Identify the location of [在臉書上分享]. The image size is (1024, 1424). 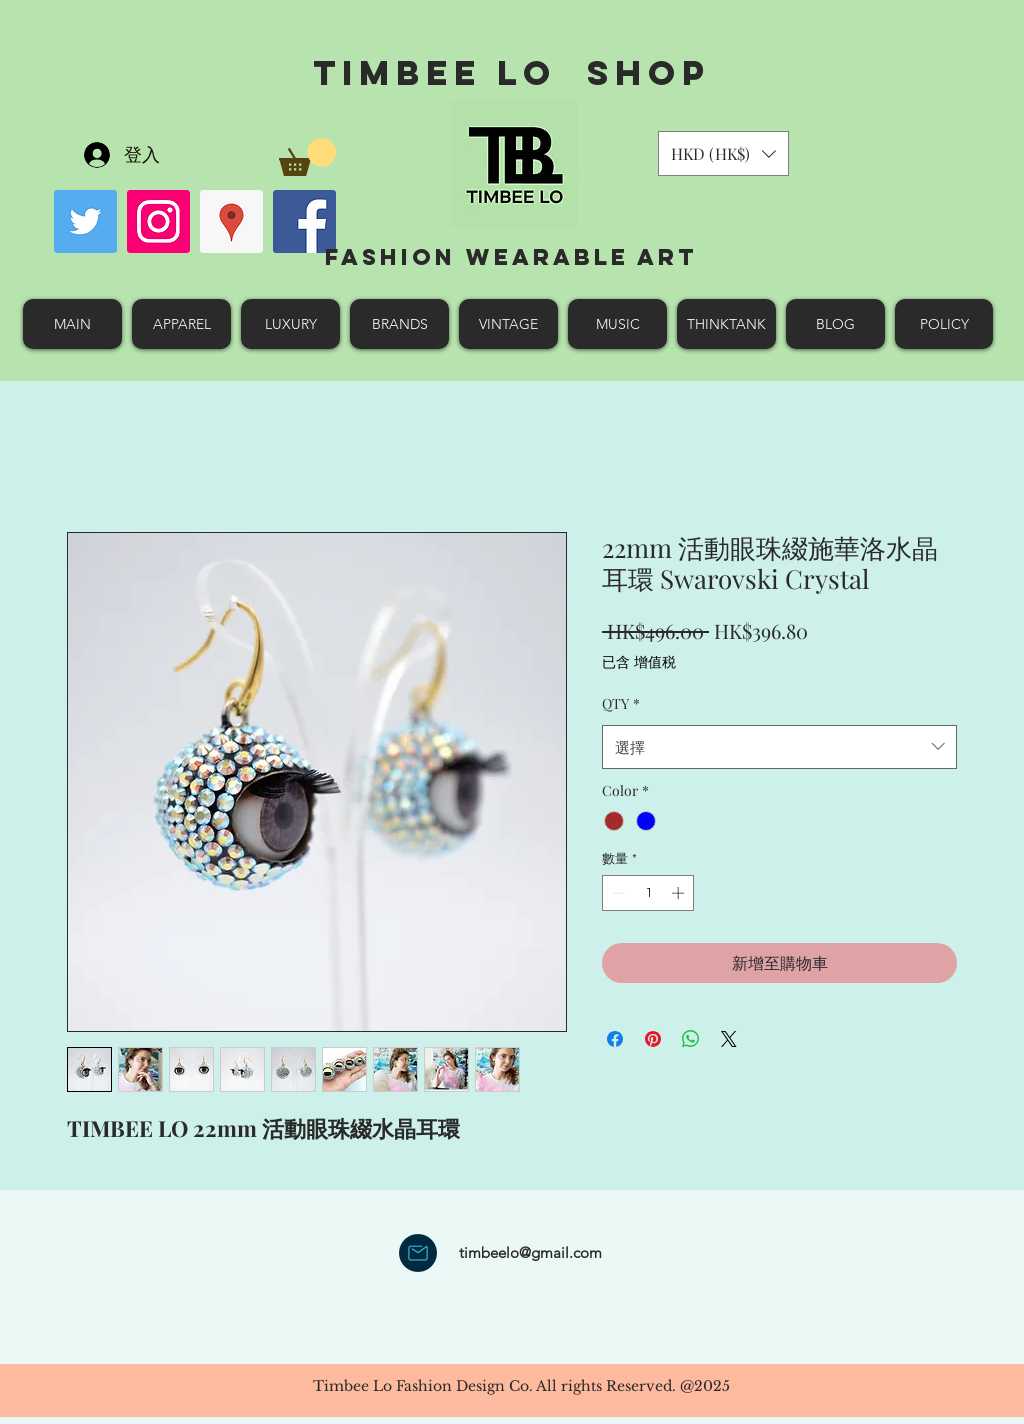
(615, 1039).